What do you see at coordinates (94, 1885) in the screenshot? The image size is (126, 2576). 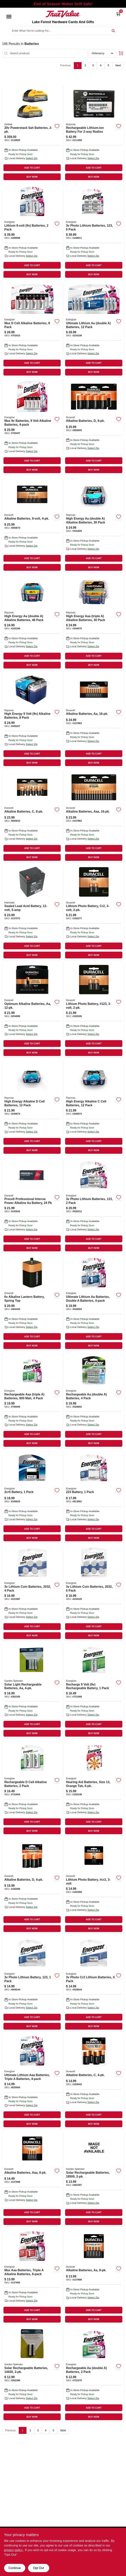 I see `[Go to lithium-photo-battery-cr2-041333005102 product page]` at bounding box center [94, 1885].